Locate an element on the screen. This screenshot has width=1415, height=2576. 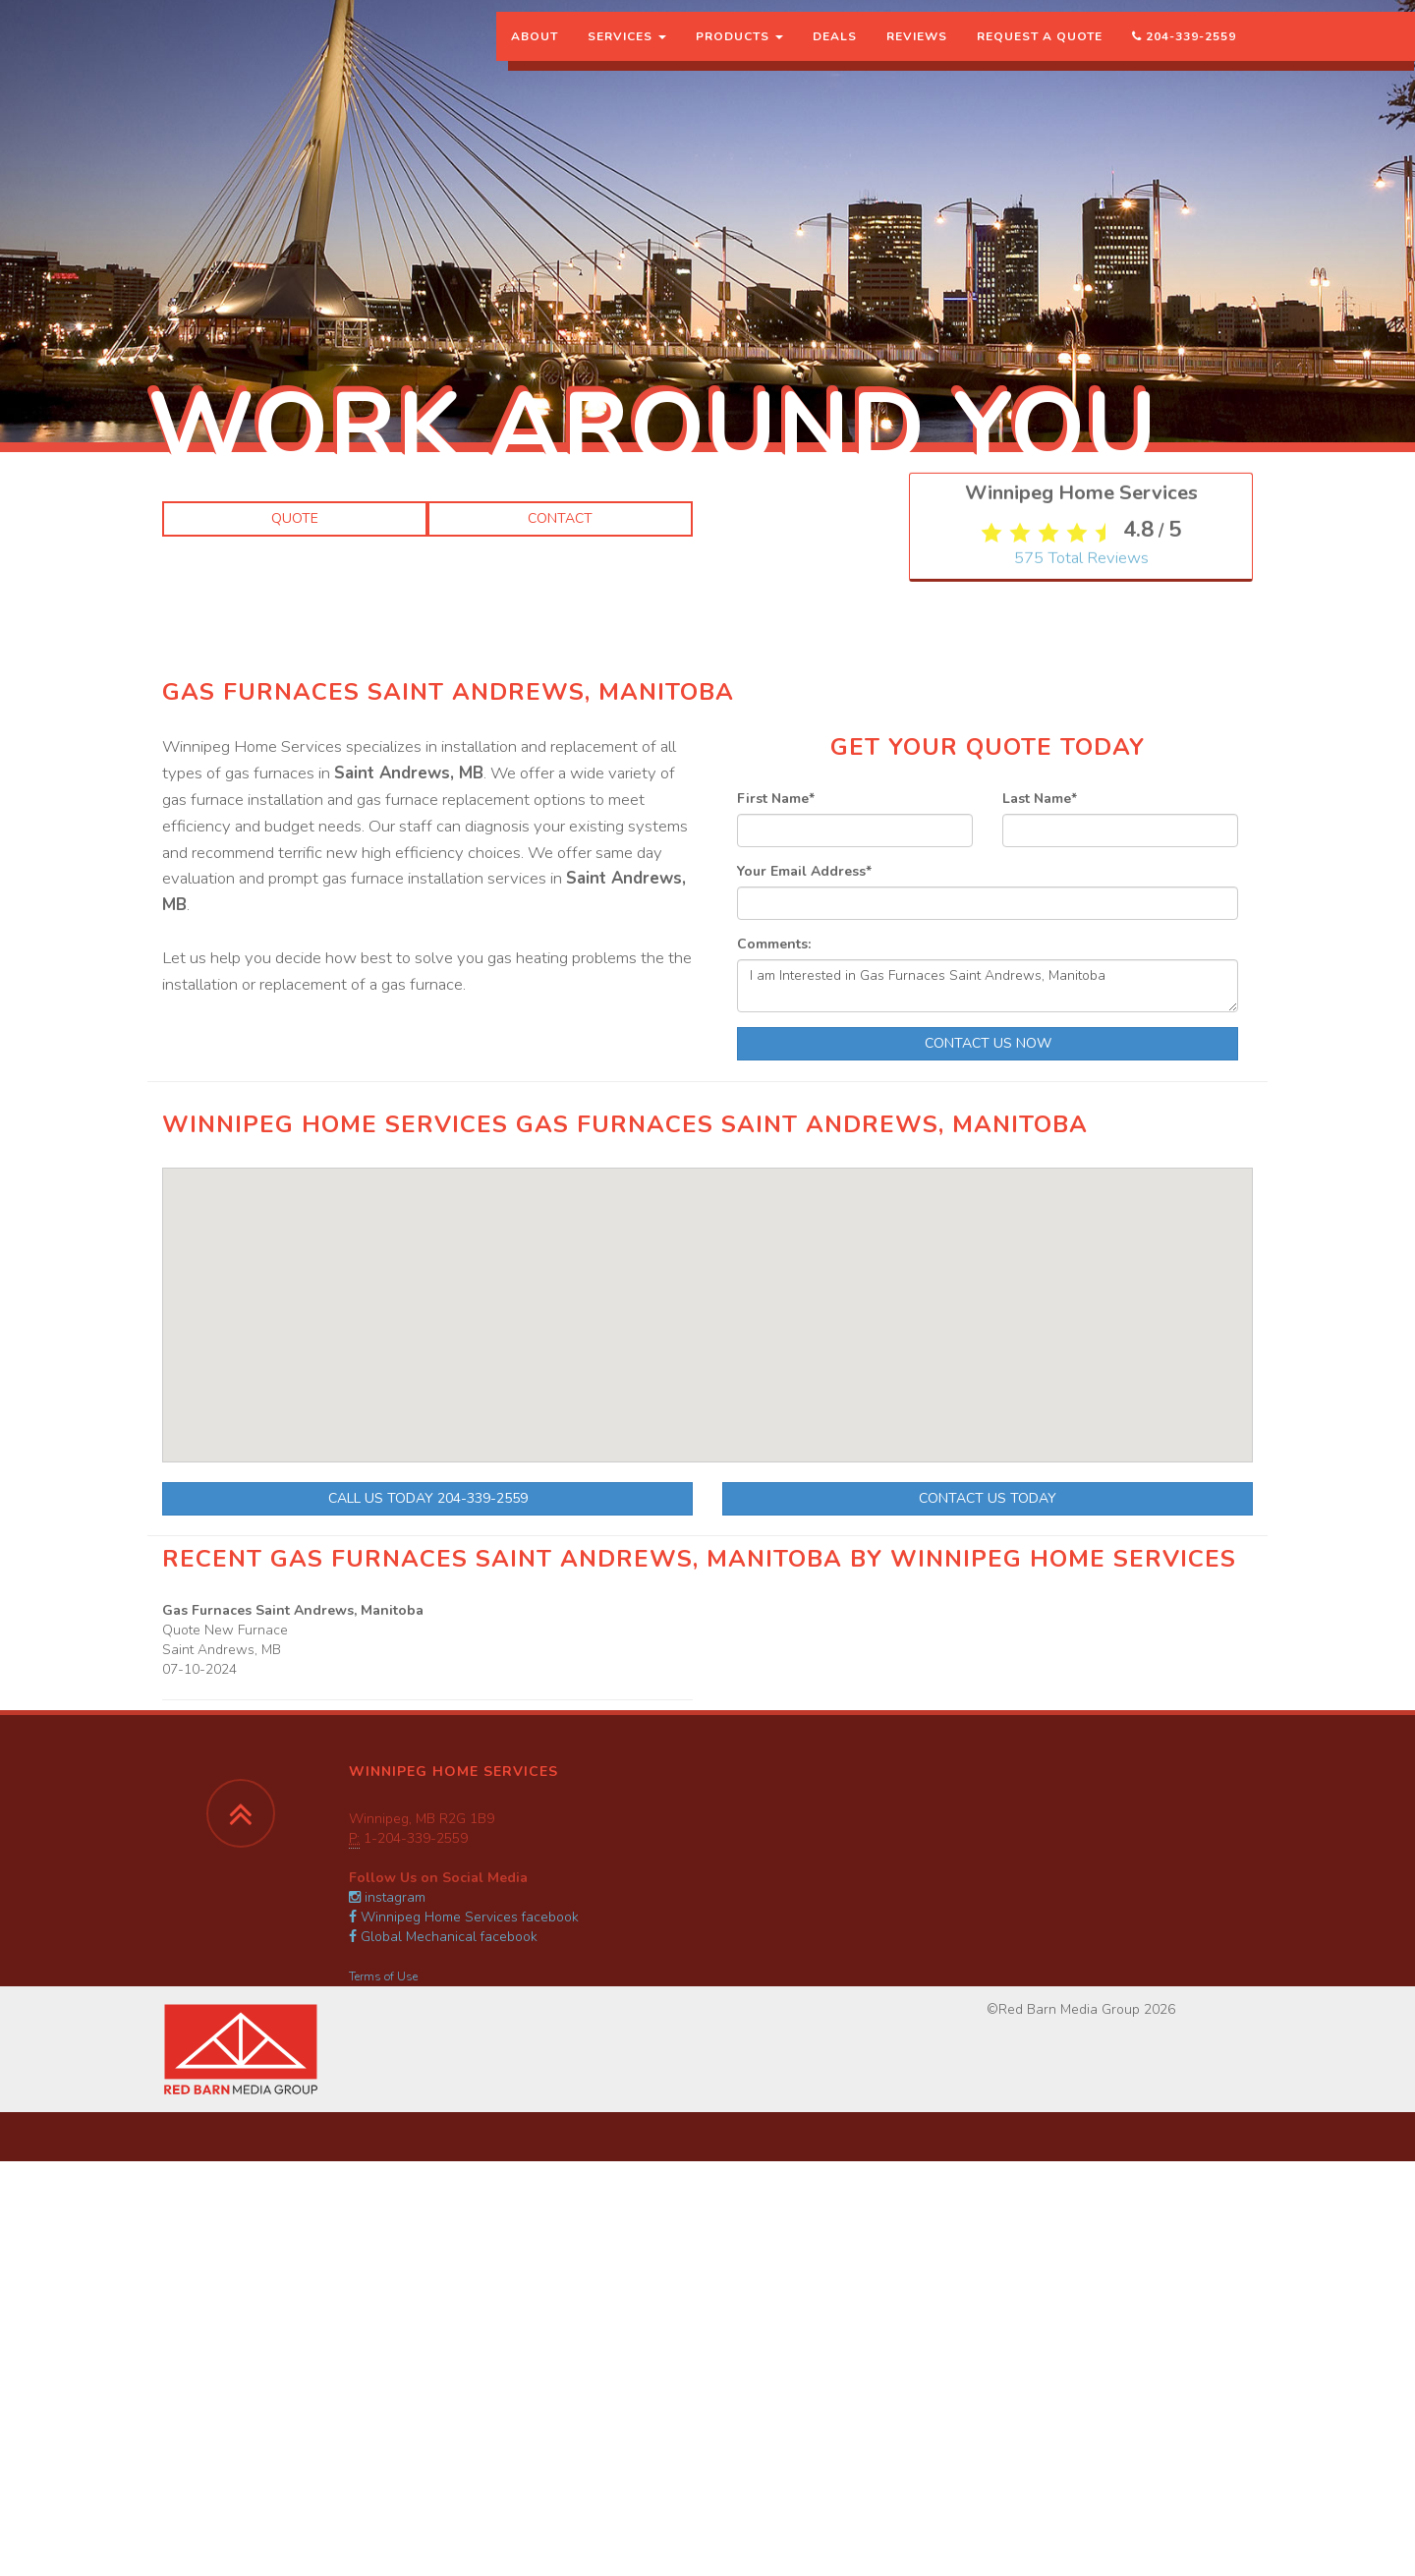
Comments: is located at coordinates (774, 944).